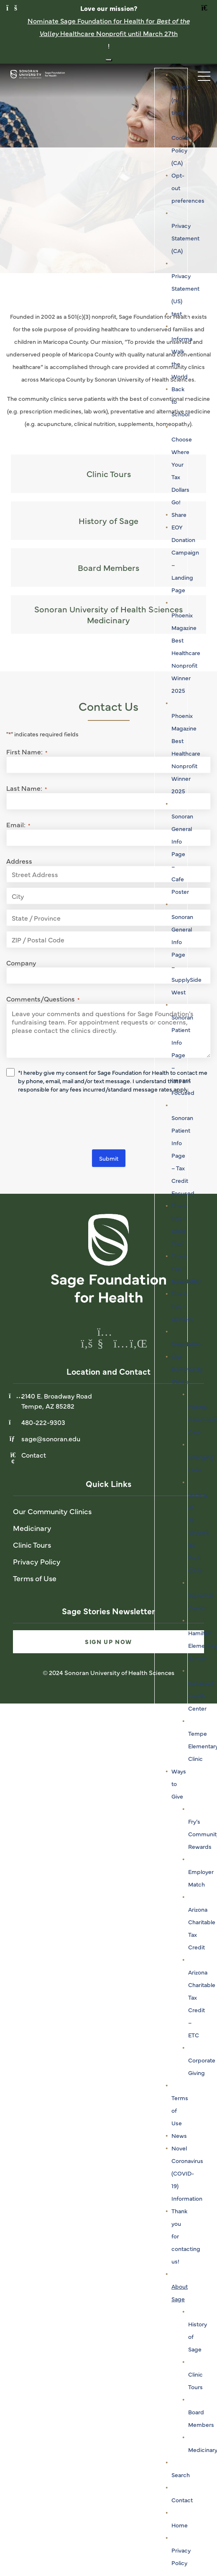  I want to click on Thank You – Contact, so click(182, 1306).